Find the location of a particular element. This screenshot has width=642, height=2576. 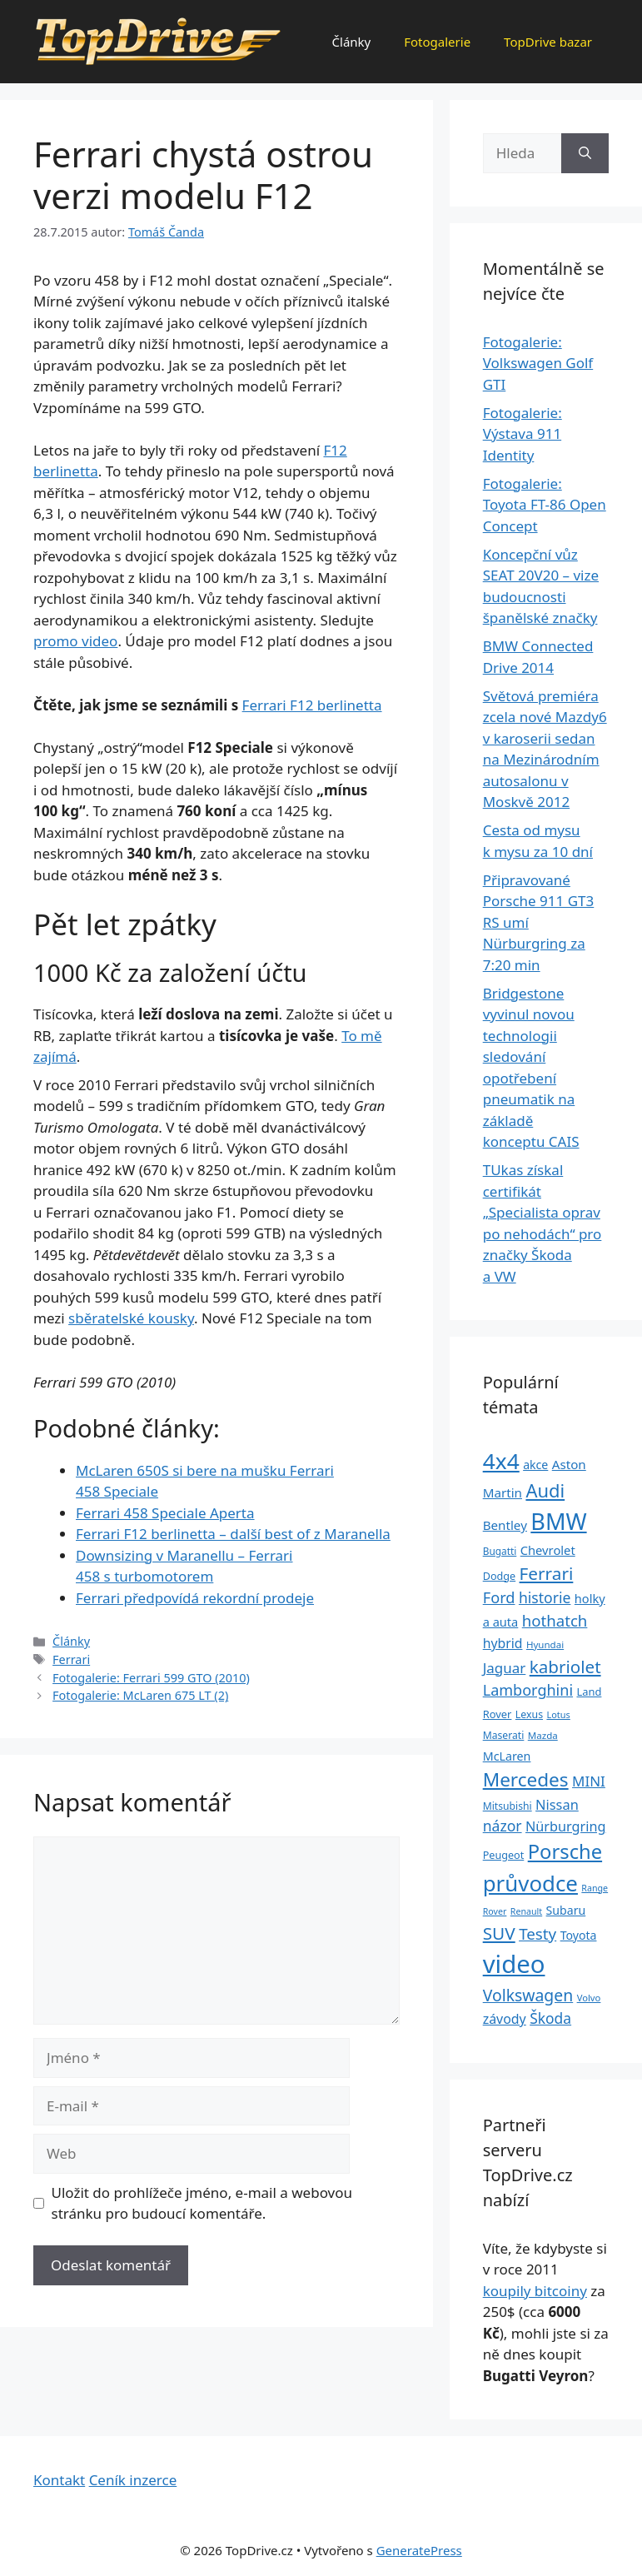

Fotogalerie: Toyota FT-86 Open Concept is located at coordinates (544, 505).